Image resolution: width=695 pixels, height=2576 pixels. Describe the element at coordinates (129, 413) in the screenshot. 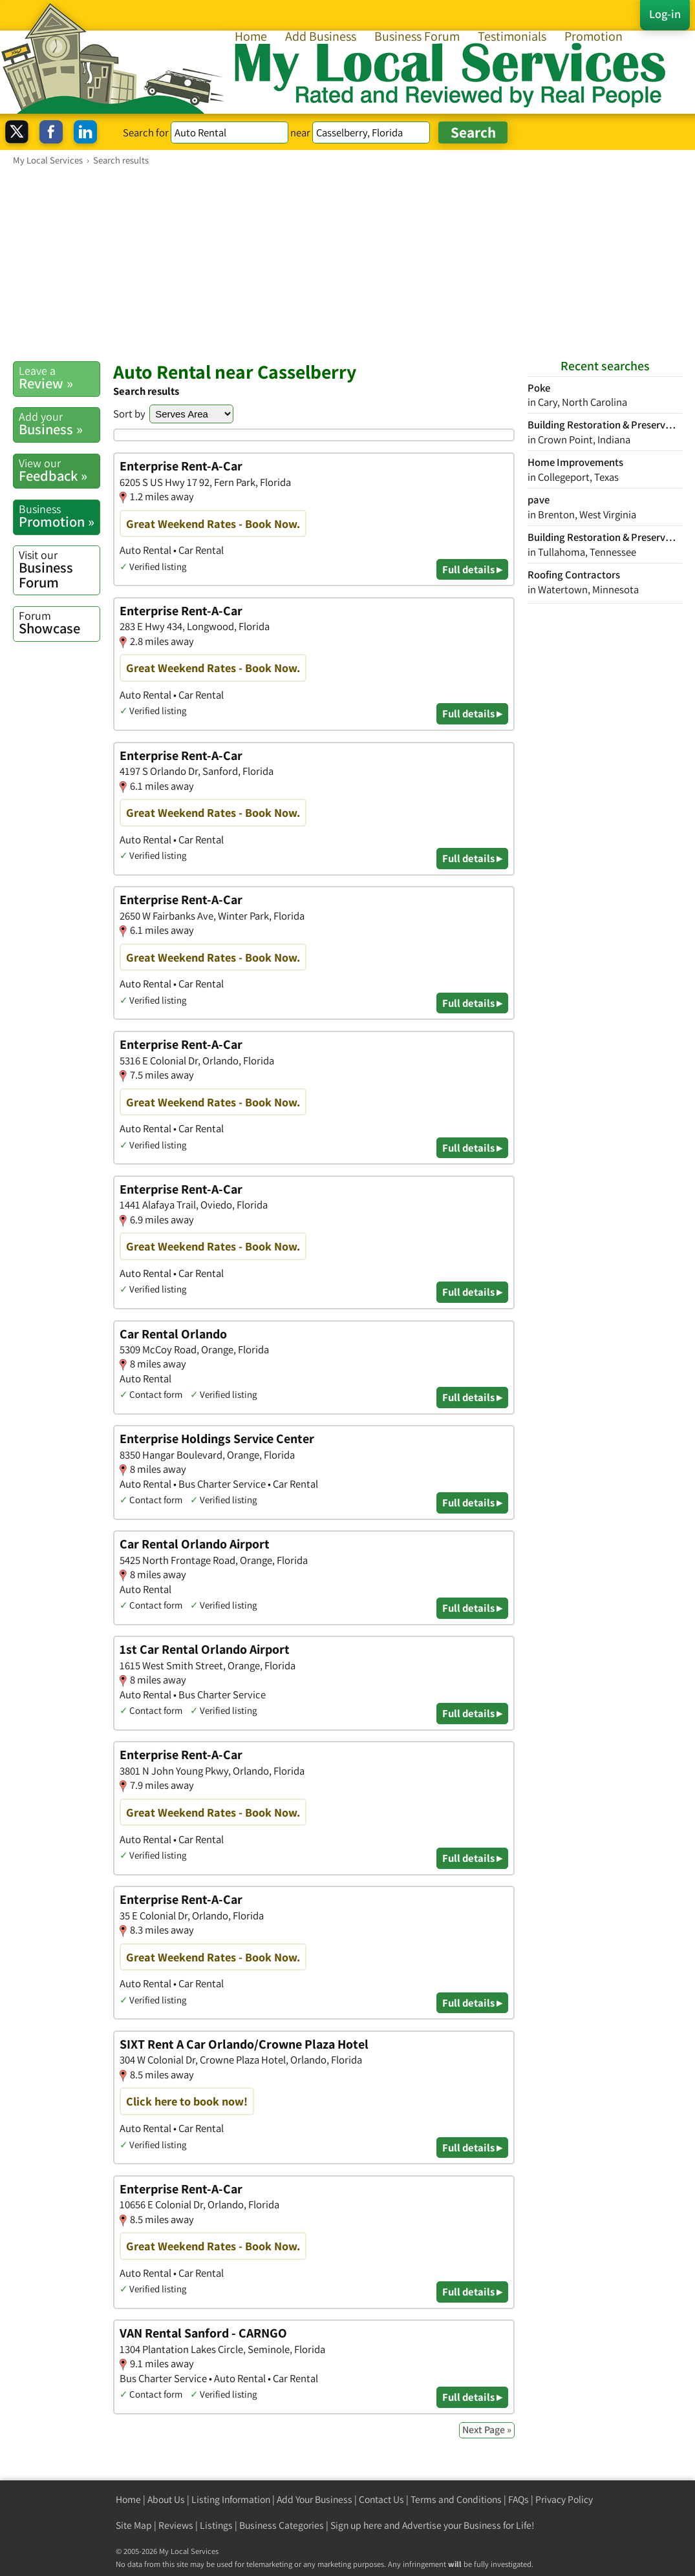

I see `Sort by` at that location.